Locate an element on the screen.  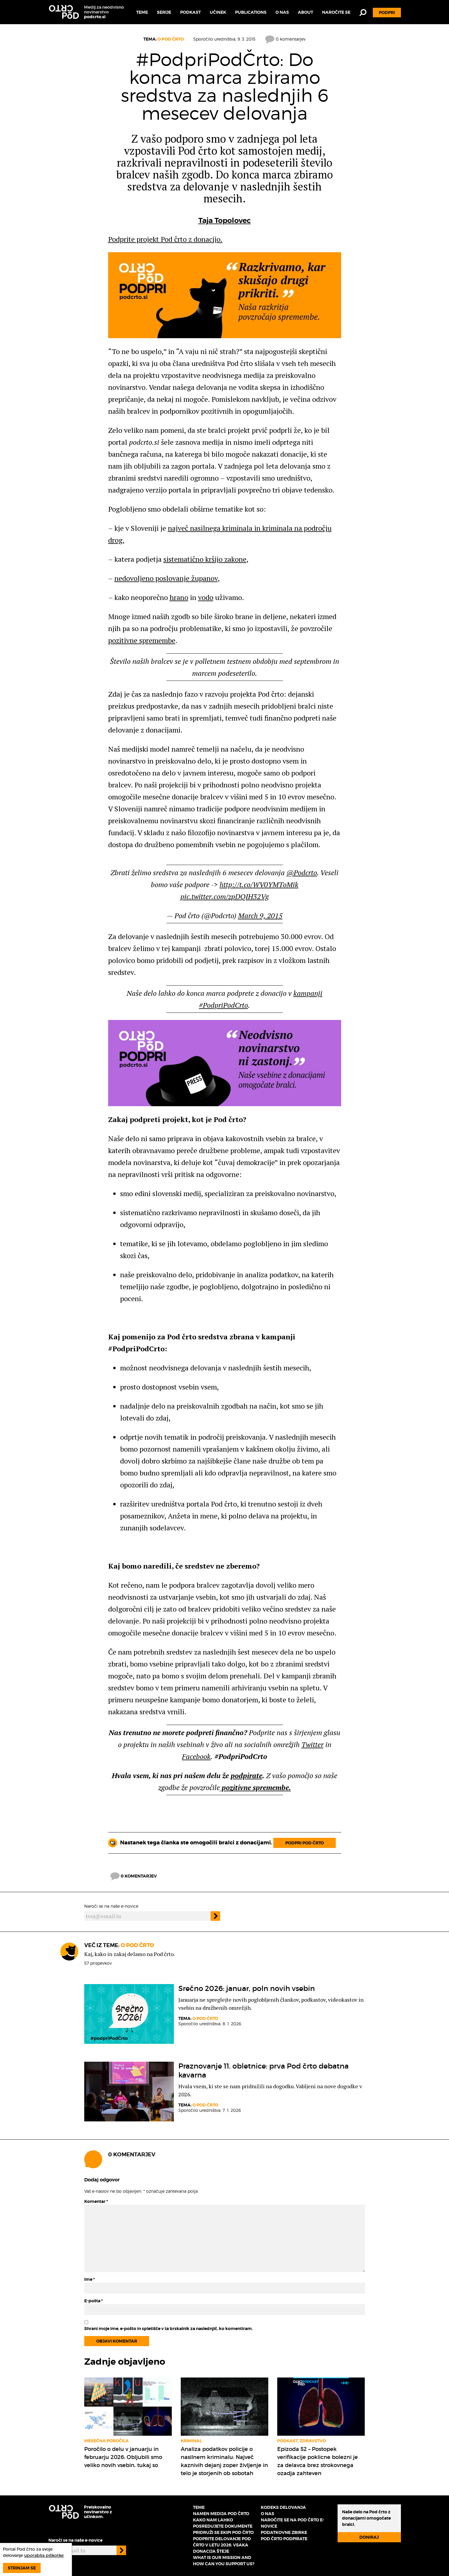
sistematično kršijo zakone is located at coordinates (204, 559).